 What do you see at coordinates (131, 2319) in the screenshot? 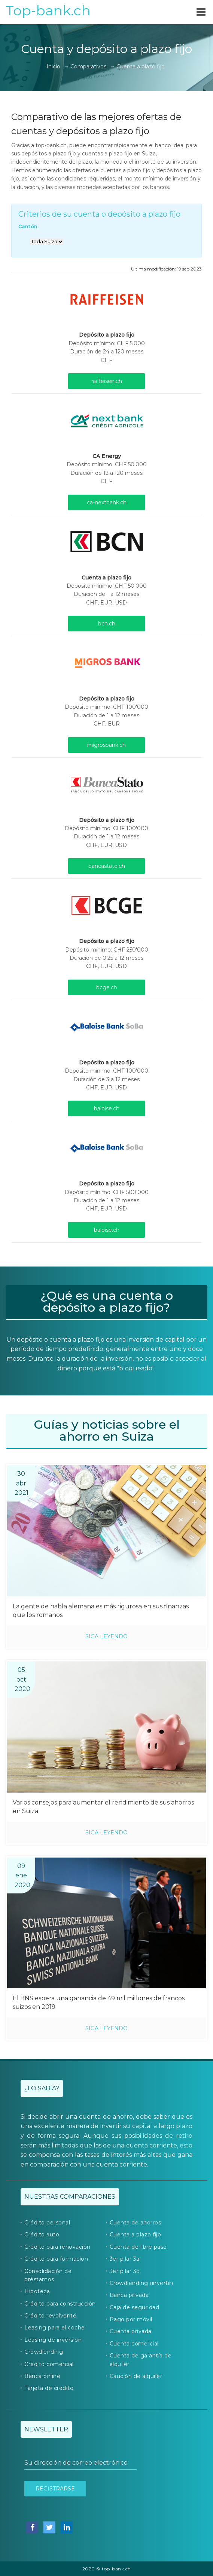
I see `Pago por móvil` at bounding box center [131, 2319].